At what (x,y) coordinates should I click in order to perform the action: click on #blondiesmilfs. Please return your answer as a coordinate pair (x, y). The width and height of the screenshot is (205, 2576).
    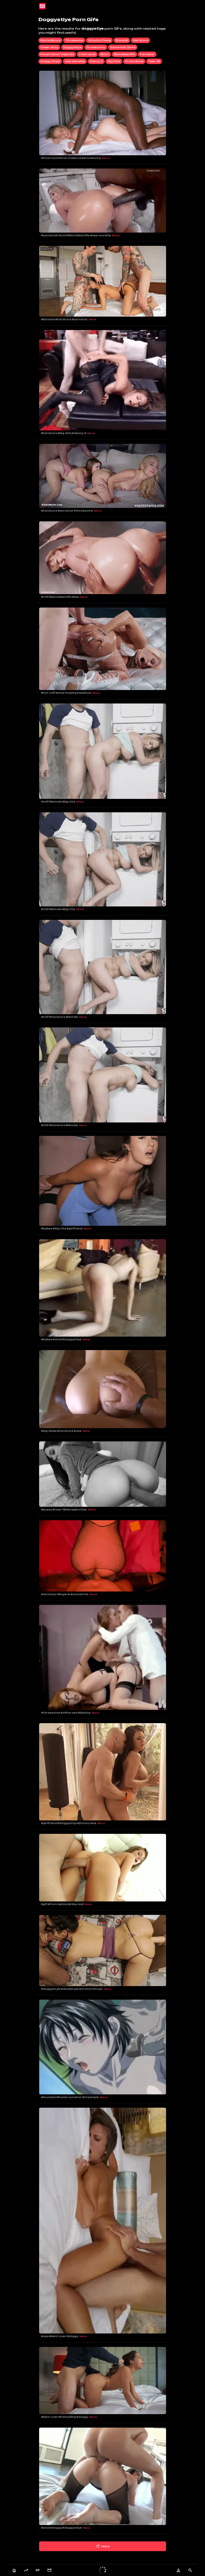
    Looking at the image, I should click on (78, 235).